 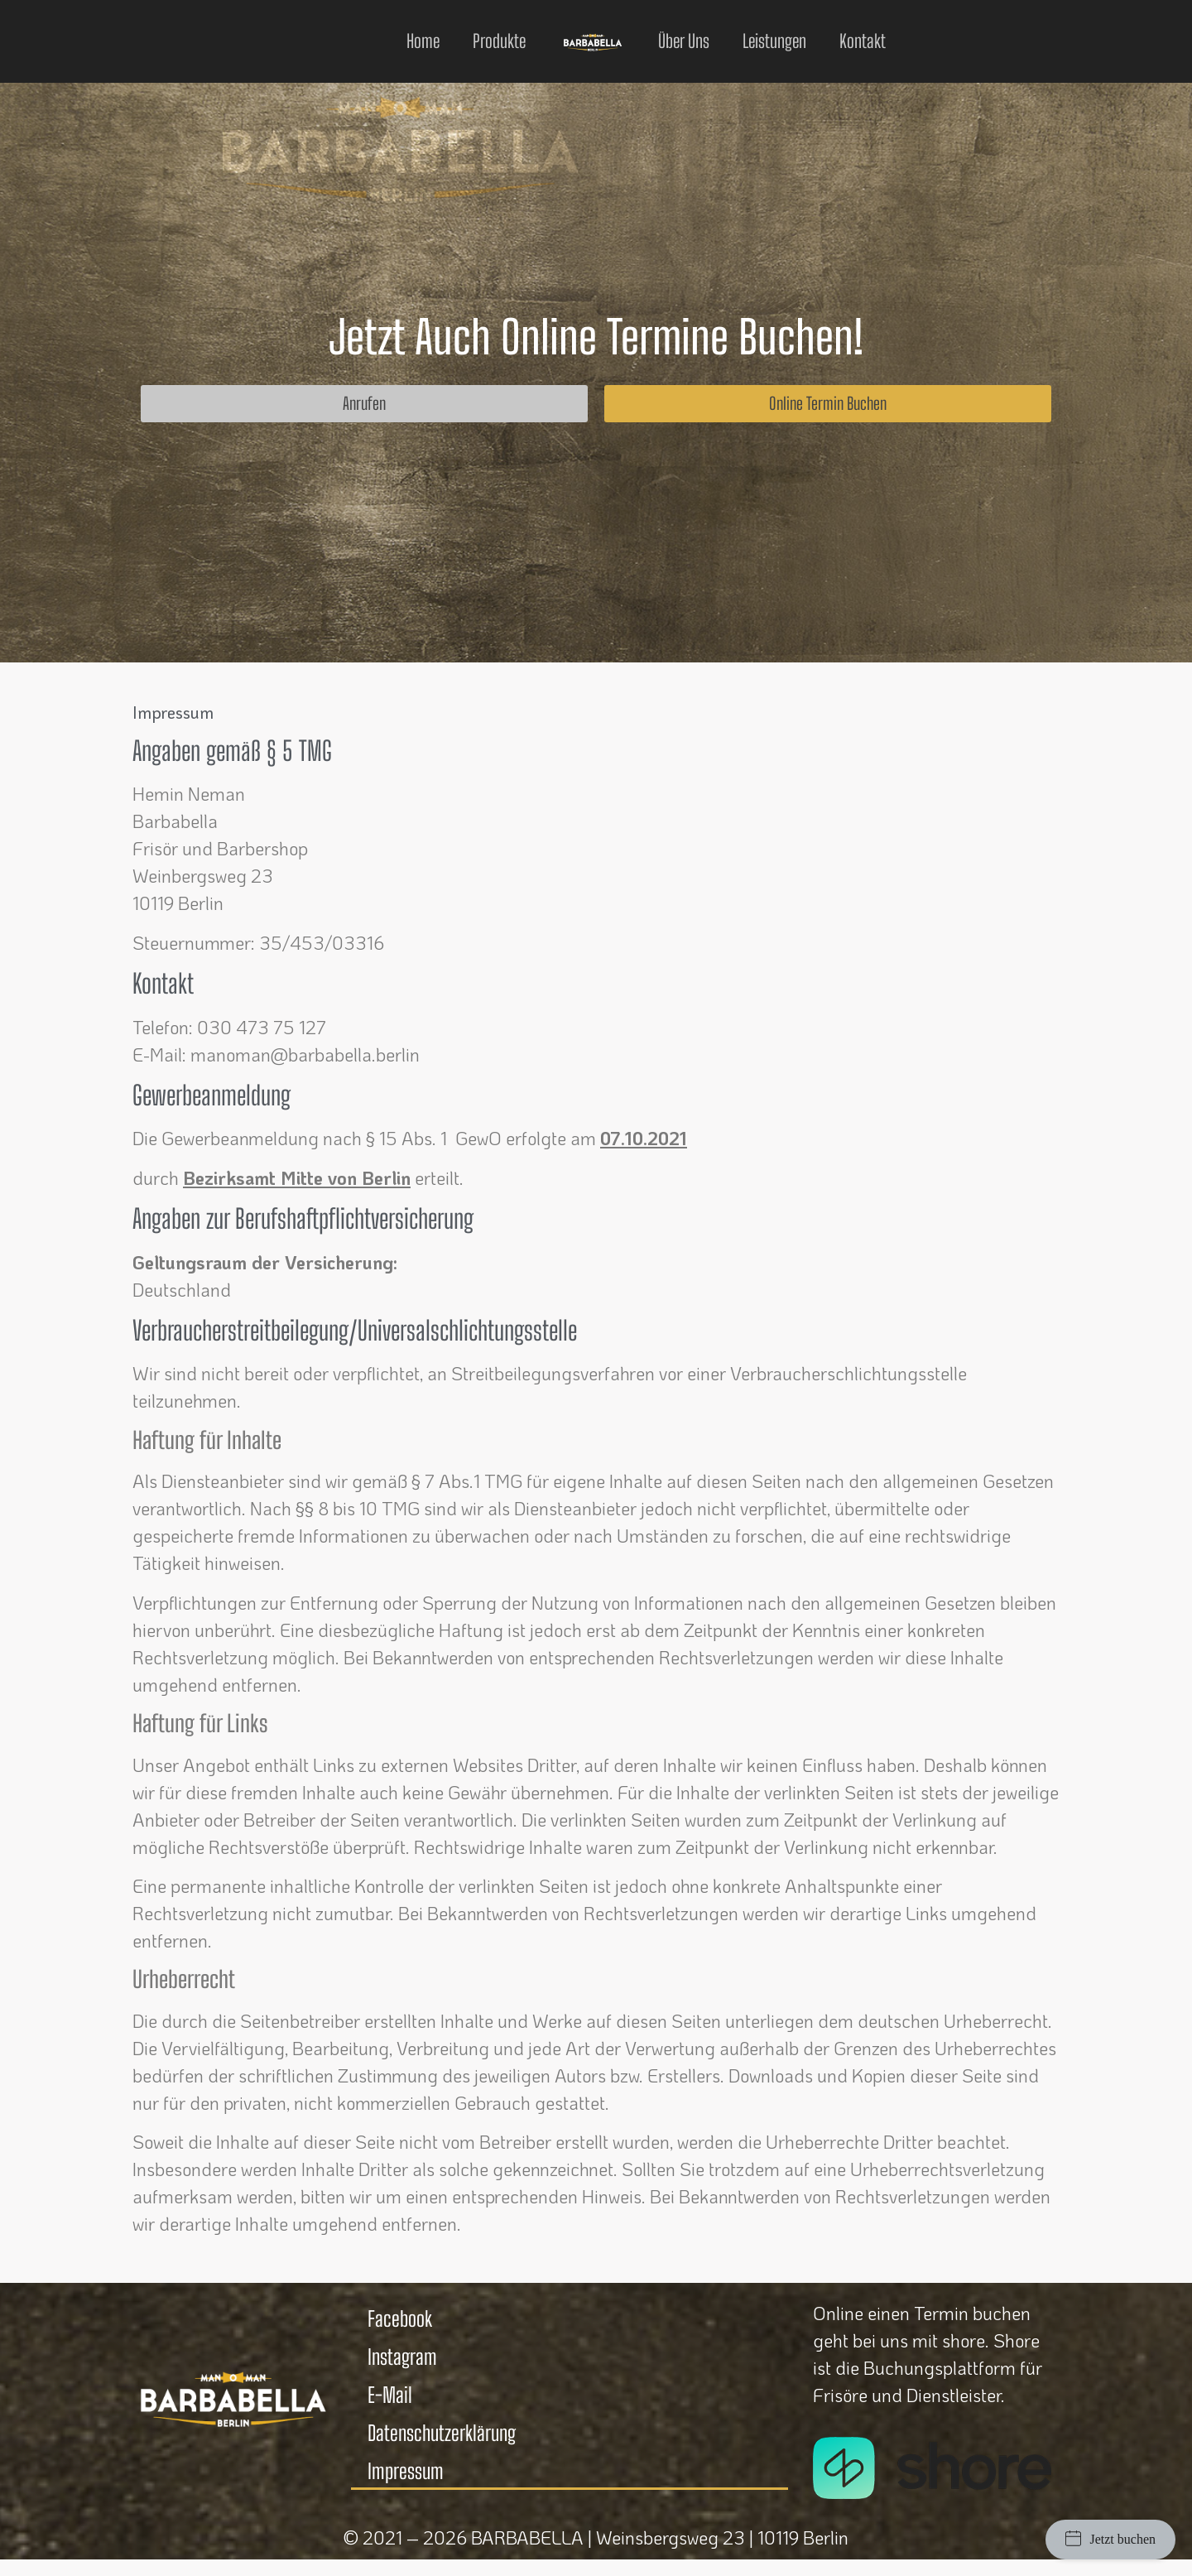 What do you see at coordinates (499, 41) in the screenshot?
I see `Produkte` at bounding box center [499, 41].